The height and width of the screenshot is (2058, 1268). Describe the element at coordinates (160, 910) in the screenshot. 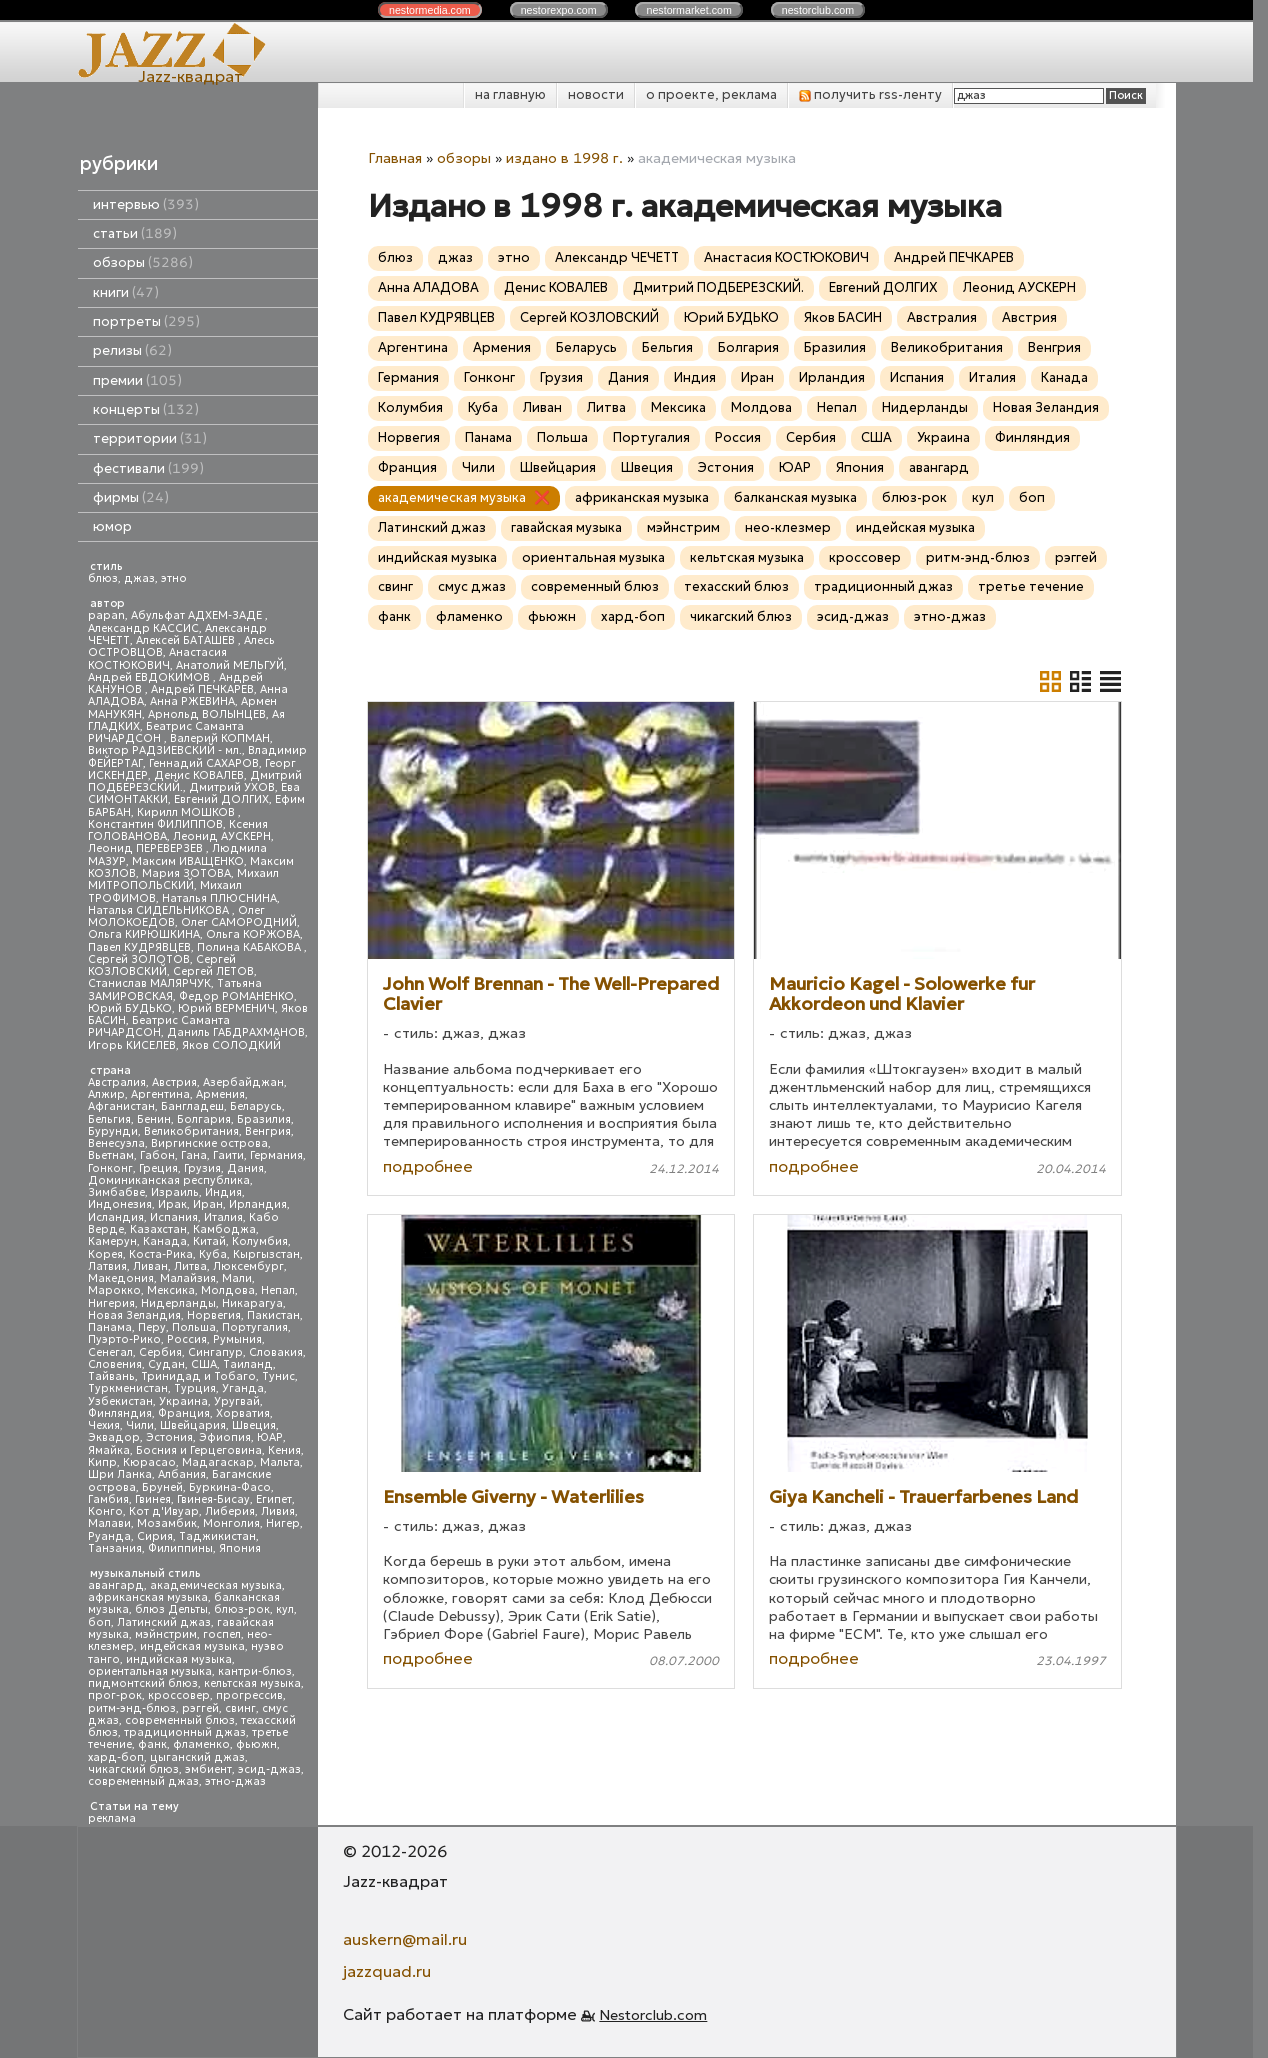

I see `Наталья СИДЕЛЬНИКОВА` at that location.